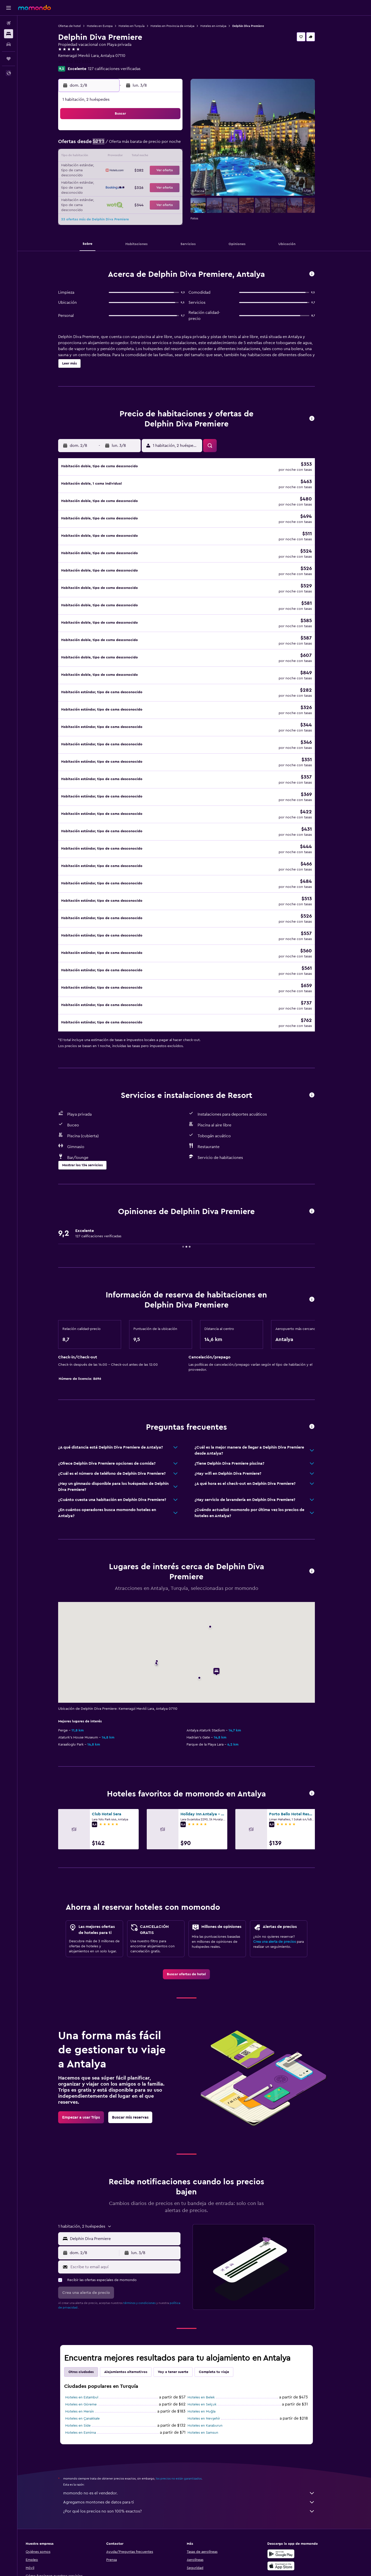  Describe the element at coordinates (165, 145) in the screenshot. I see `8 [button]` at that location.